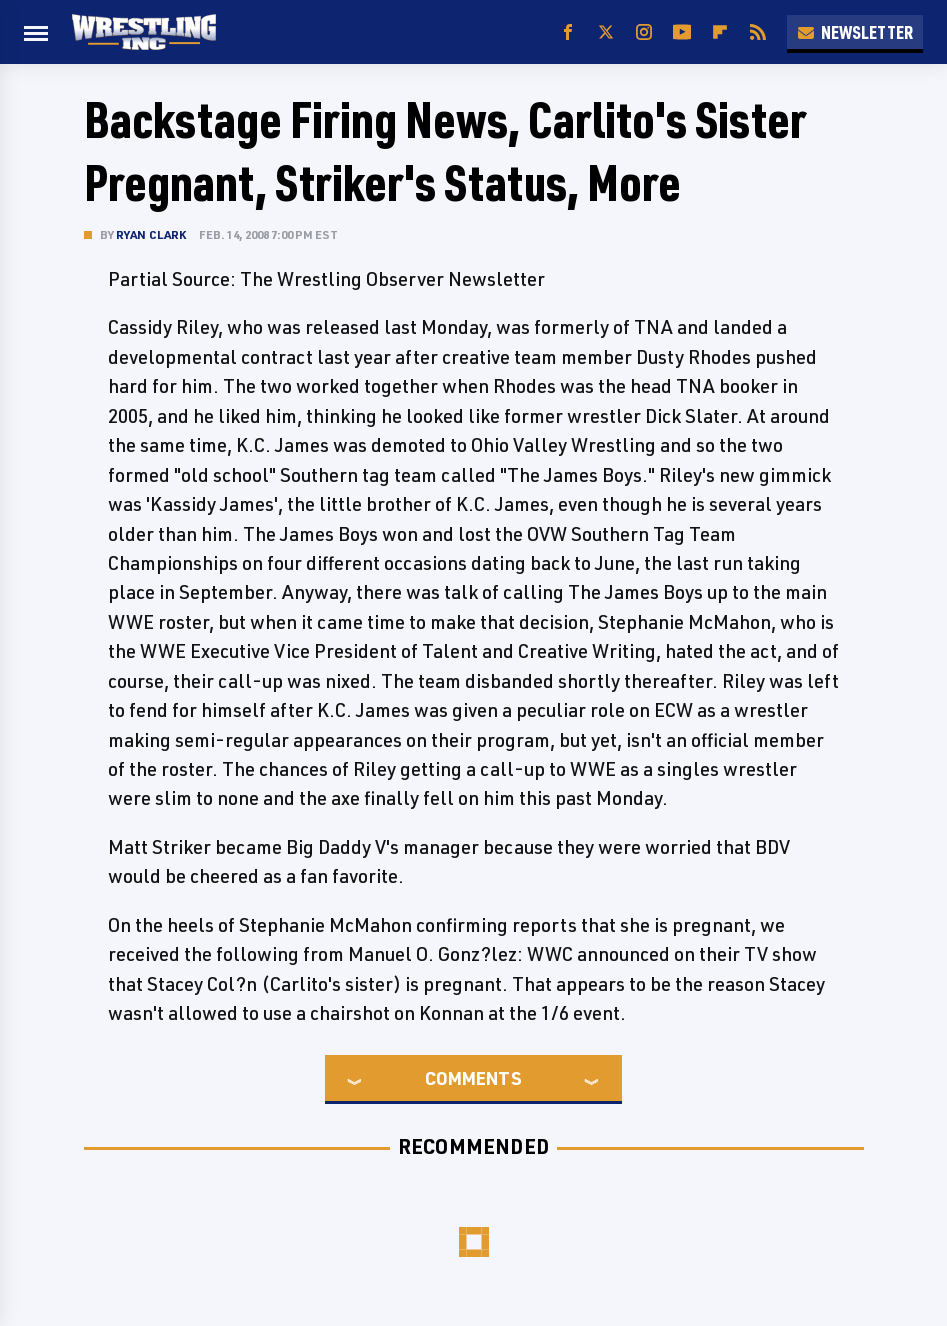 Image resolution: width=947 pixels, height=1326 pixels. Describe the element at coordinates (568, 32) in the screenshot. I see `[Facebook]` at that location.